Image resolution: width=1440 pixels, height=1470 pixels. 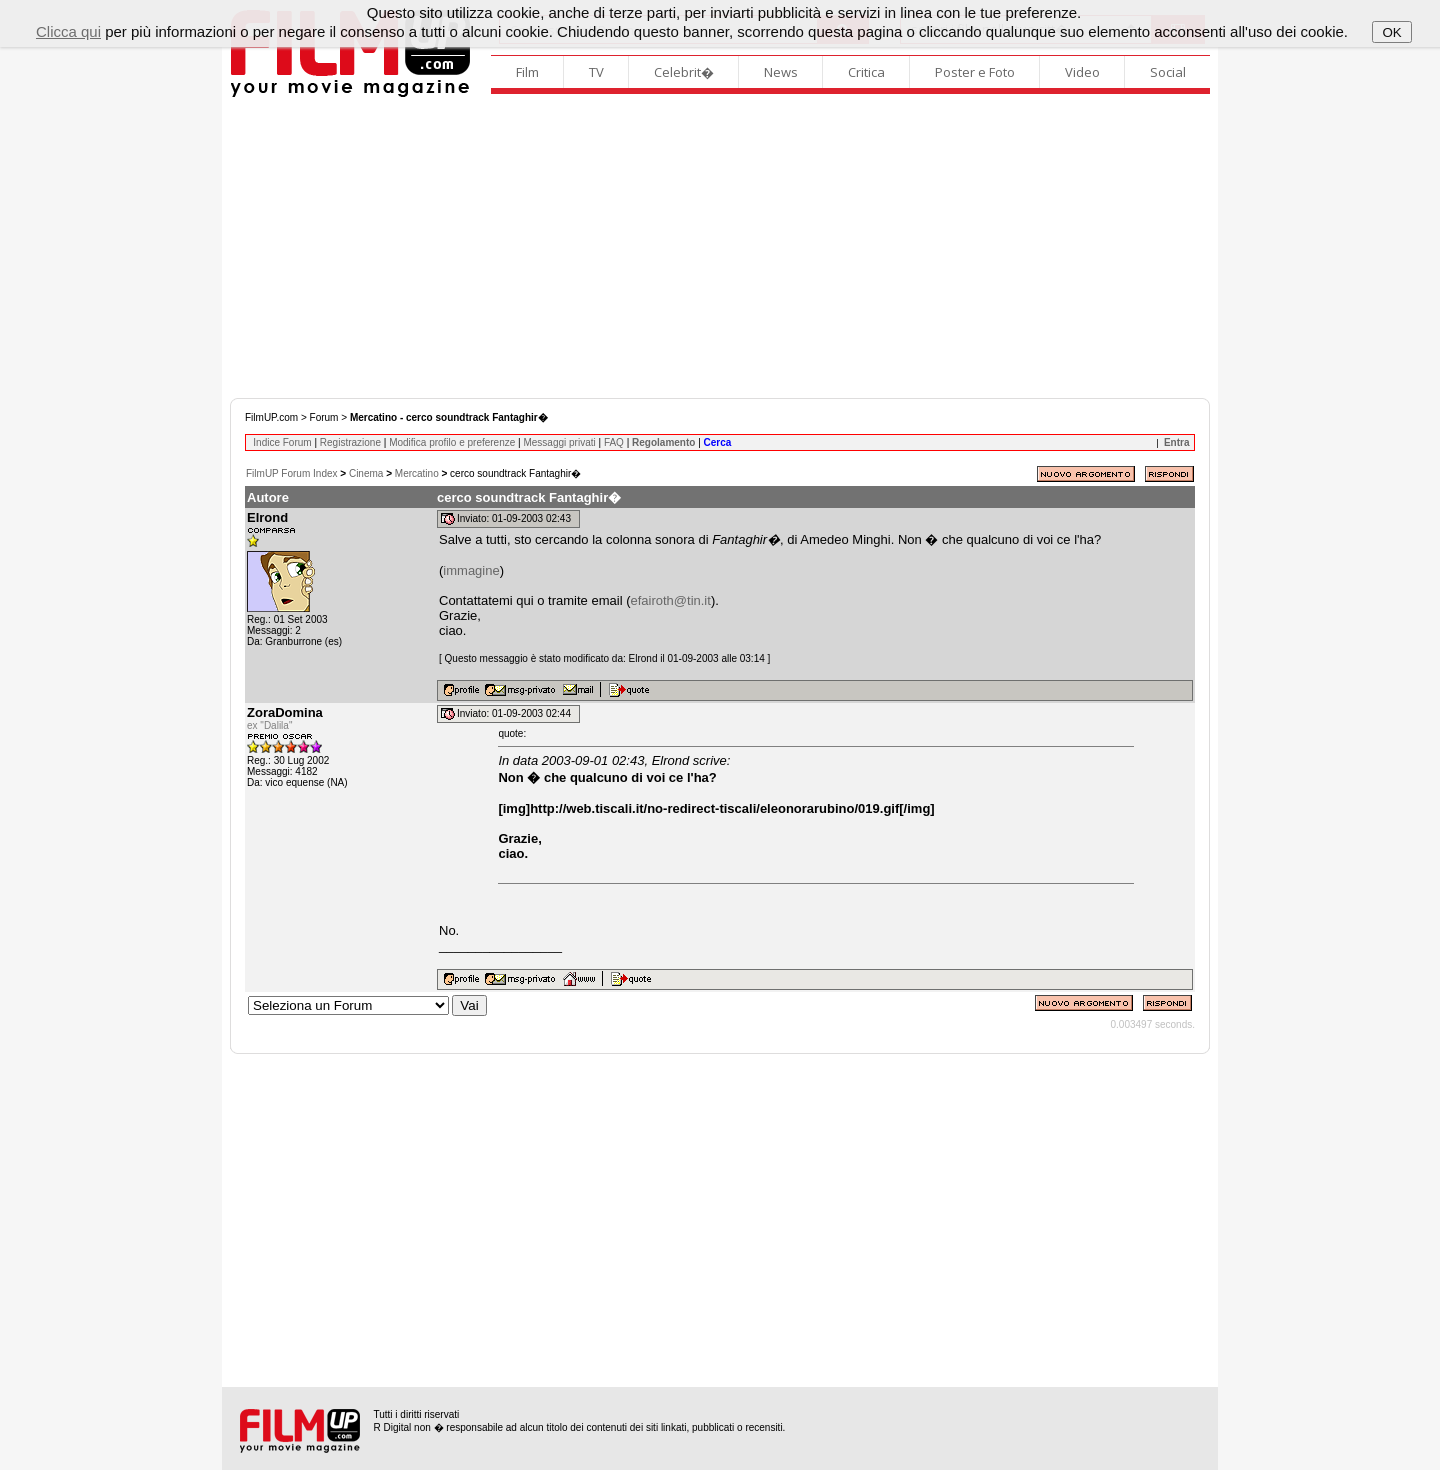 What do you see at coordinates (282, 442) in the screenshot?
I see `Indice Forum` at bounding box center [282, 442].